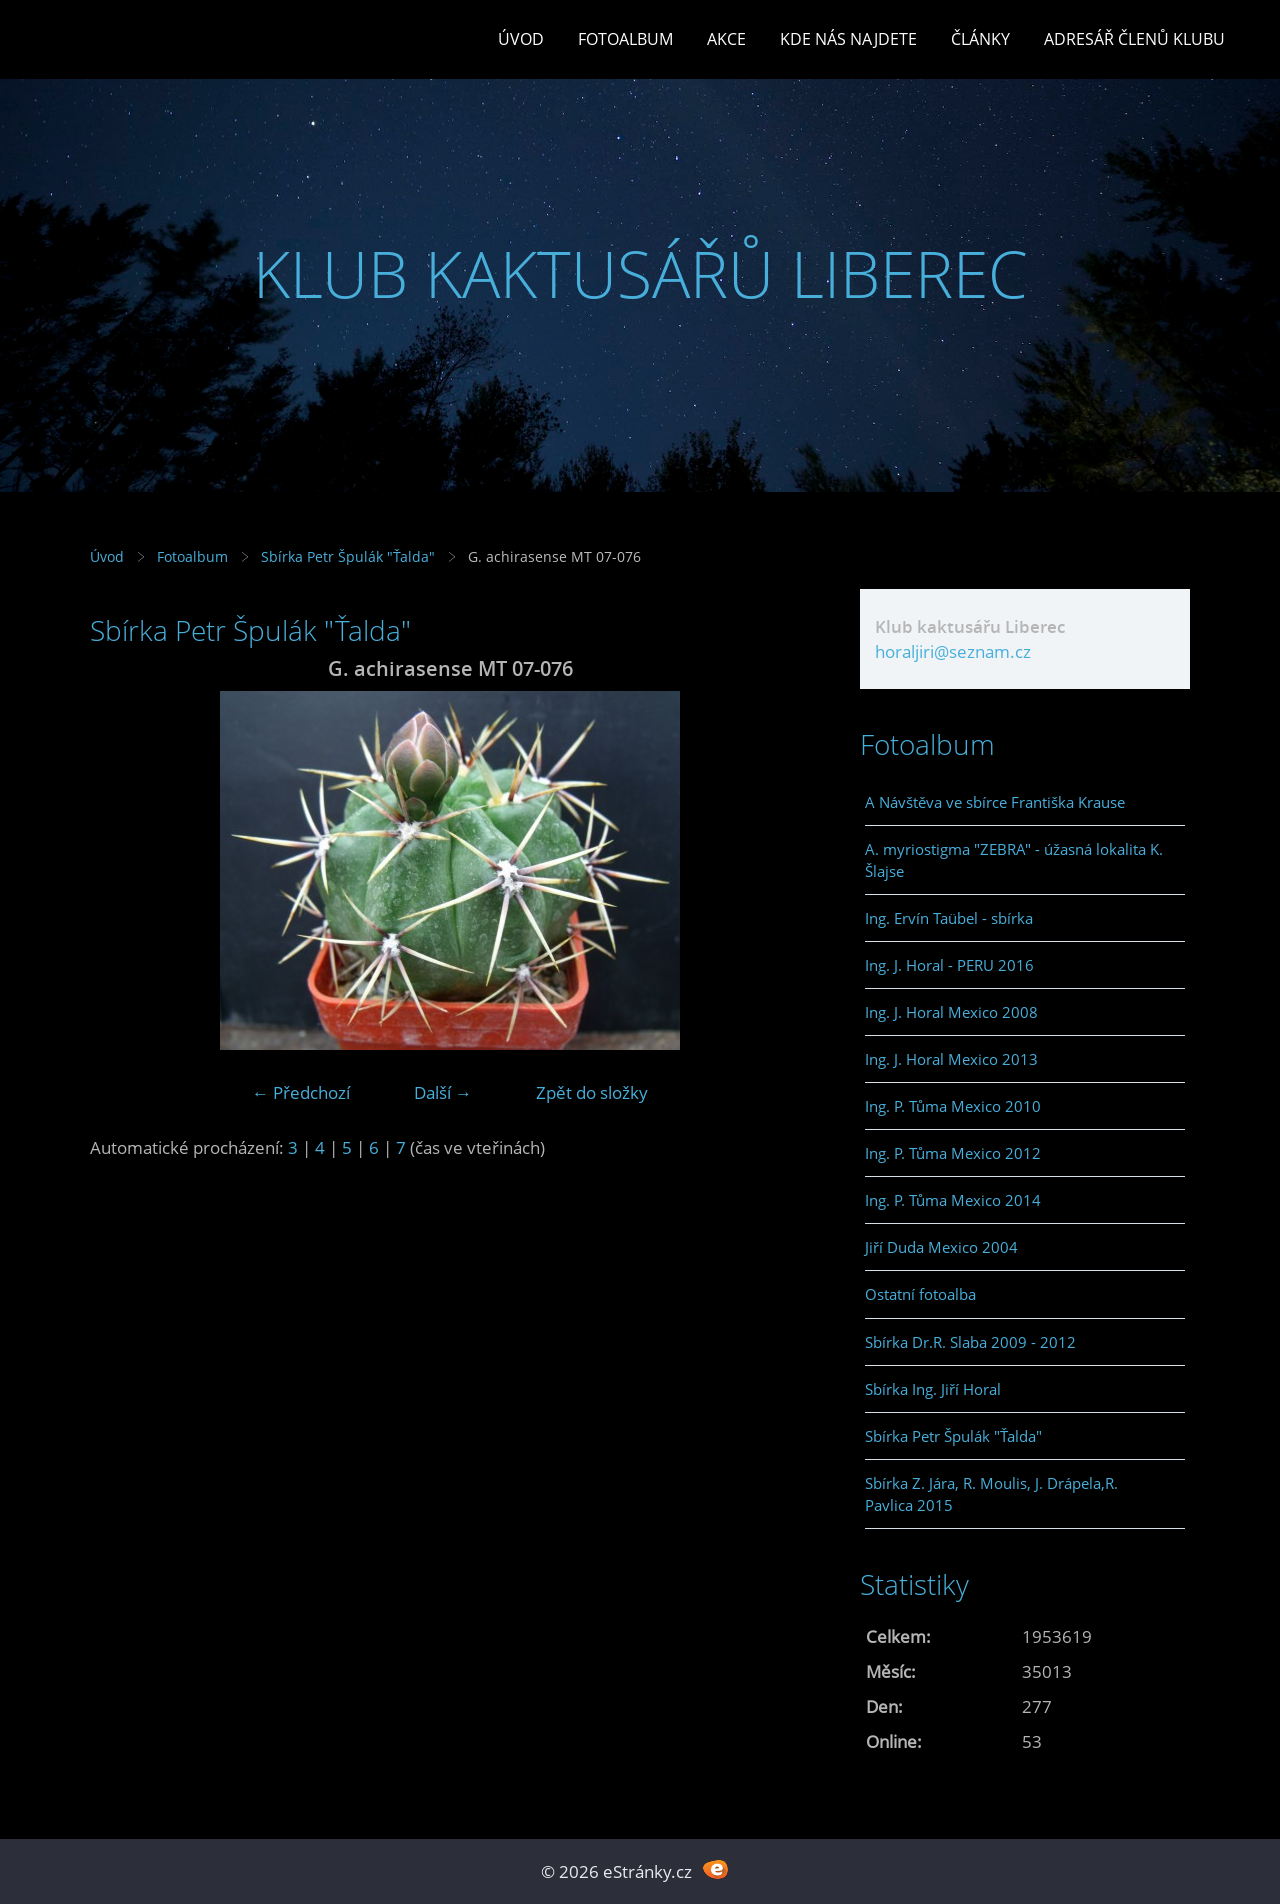 The width and height of the screenshot is (1280, 1904). What do you see at coordinates (301, 1092) in the screenshot?
I see `← Předchozí` at bounding box center [301, 1092].